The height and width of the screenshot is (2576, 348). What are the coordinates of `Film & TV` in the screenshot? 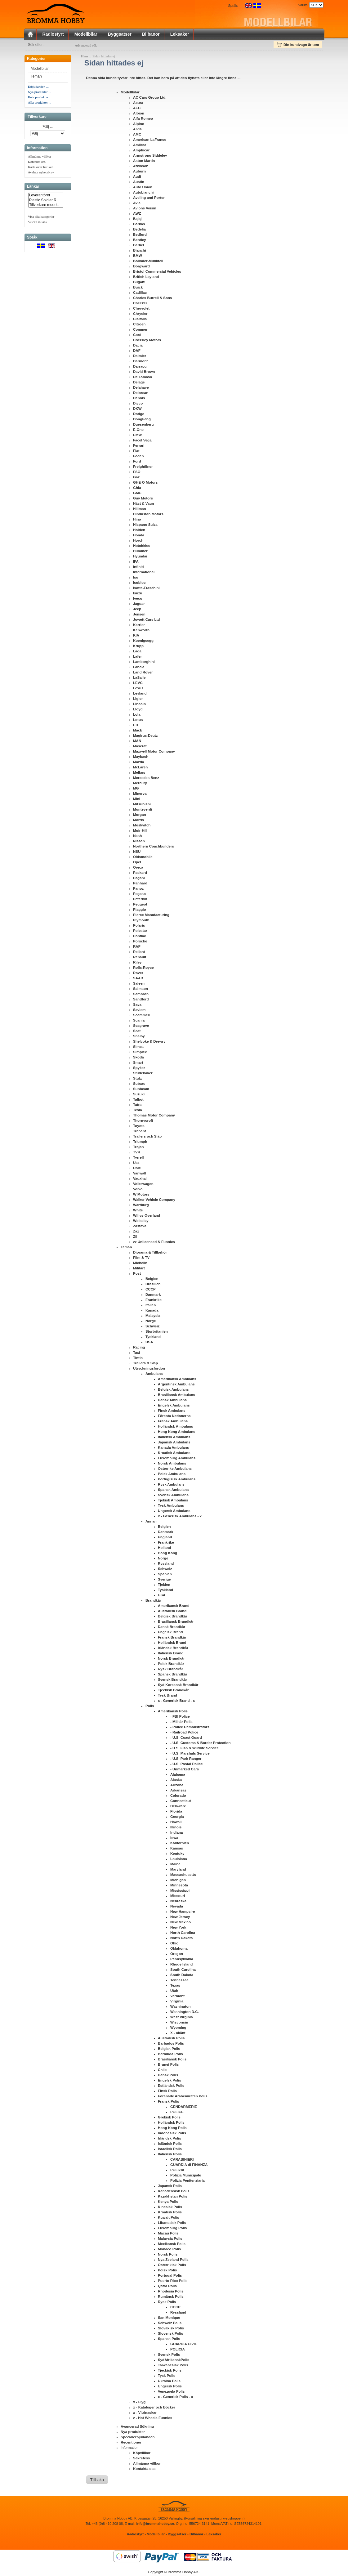 It's located at (141, 1259).